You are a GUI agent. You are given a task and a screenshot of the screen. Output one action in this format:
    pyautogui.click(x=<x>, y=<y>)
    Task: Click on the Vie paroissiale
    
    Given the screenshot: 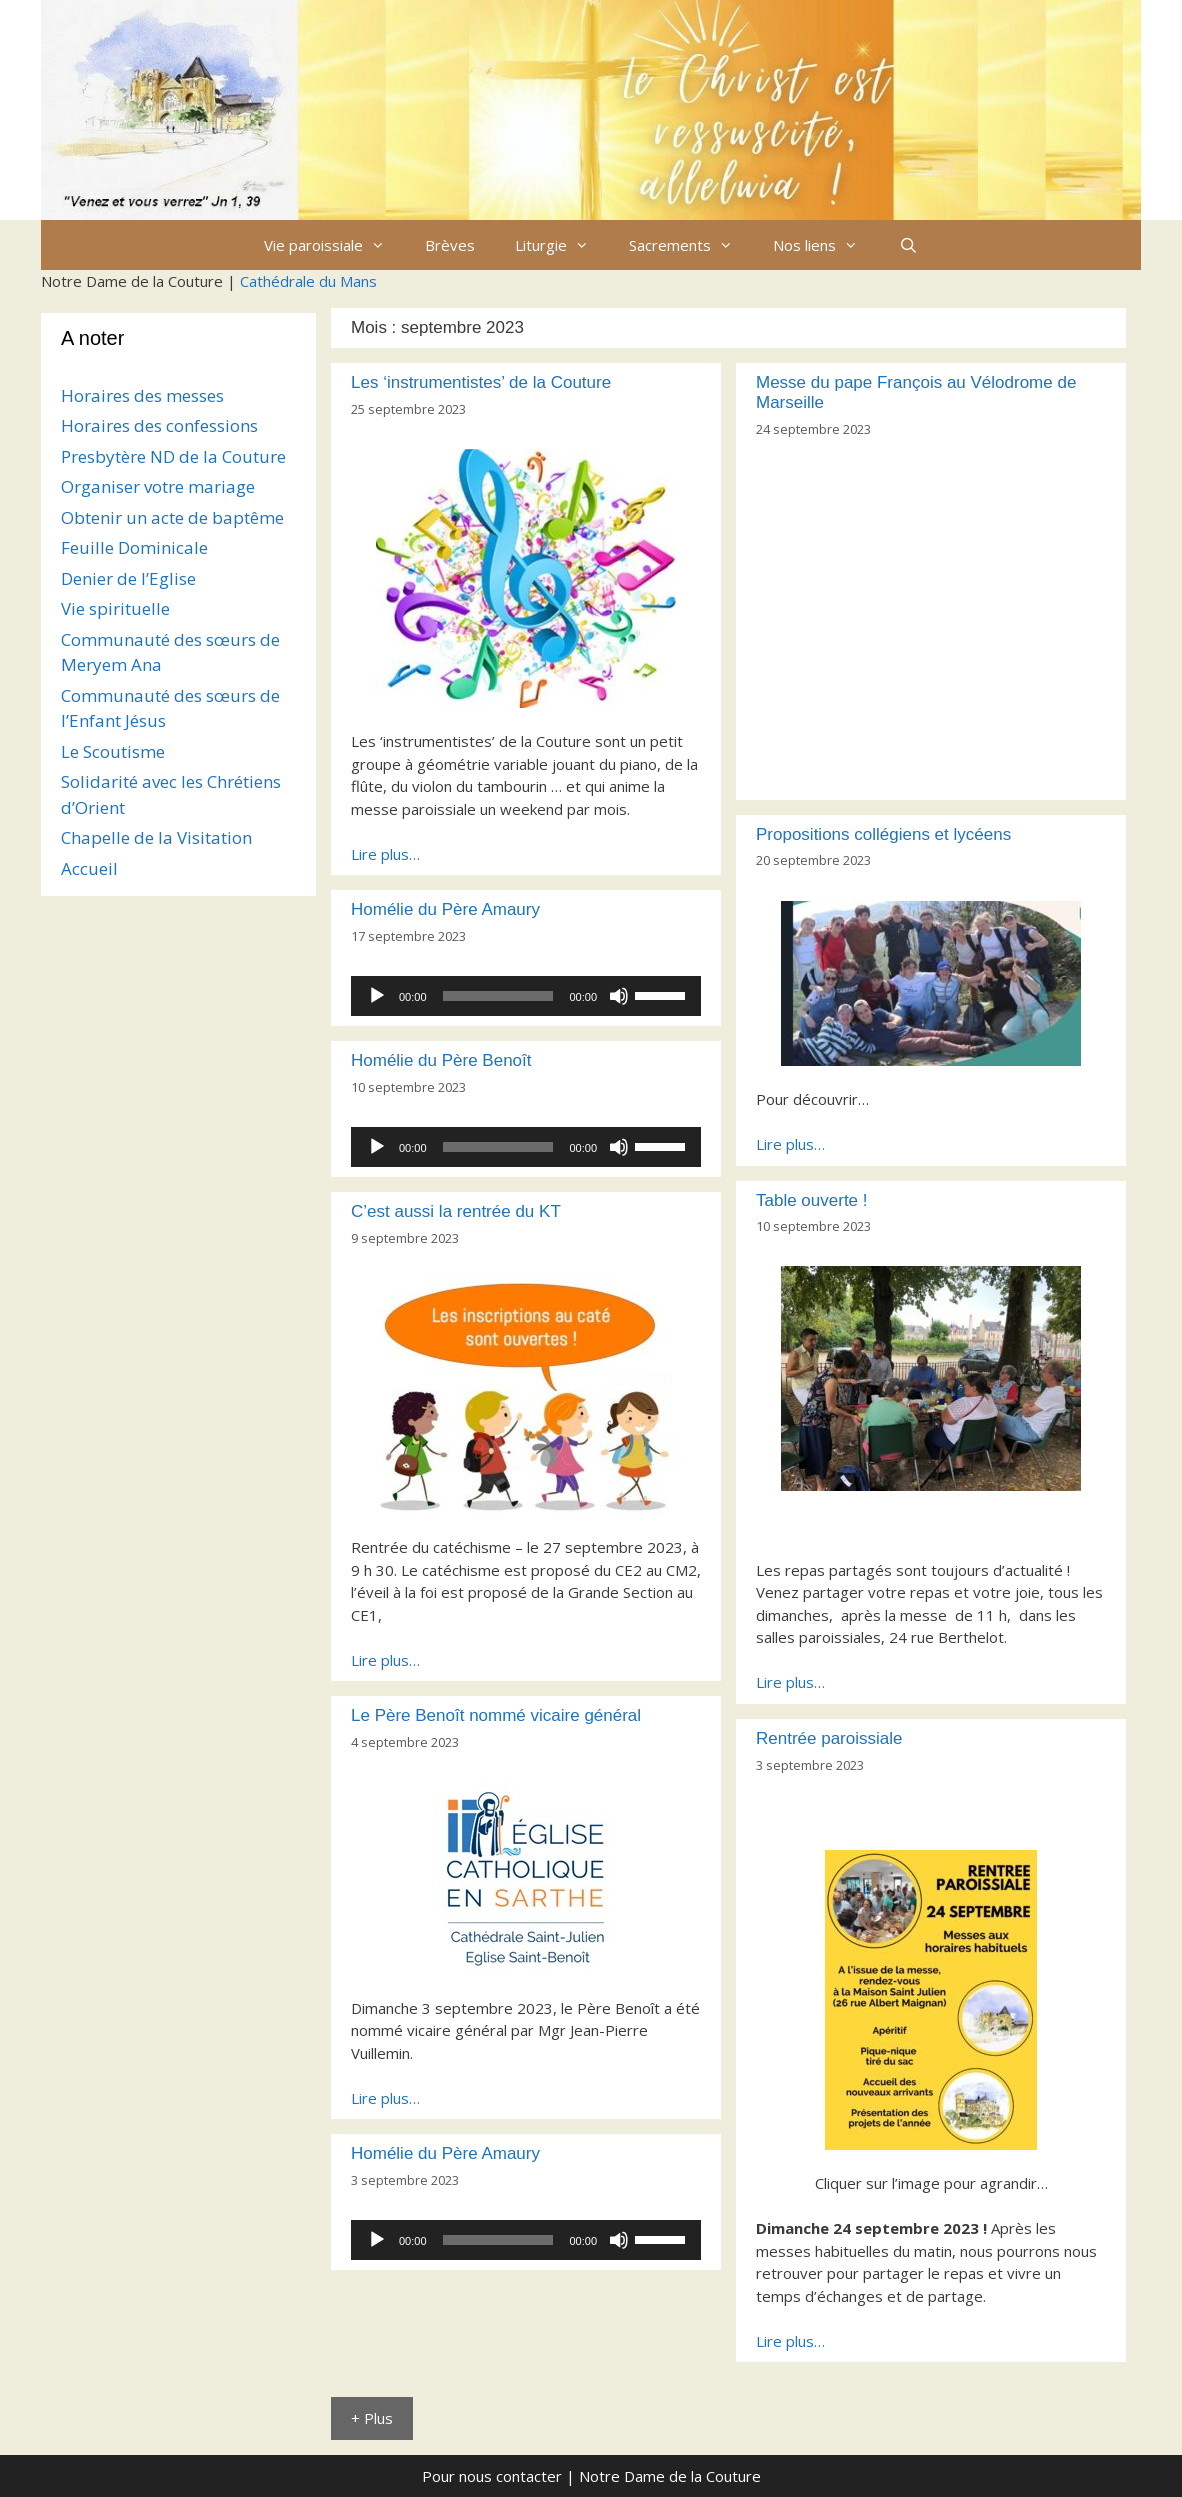 What is the action you would take?
    pyautogui.click(x=334, y=245)
    